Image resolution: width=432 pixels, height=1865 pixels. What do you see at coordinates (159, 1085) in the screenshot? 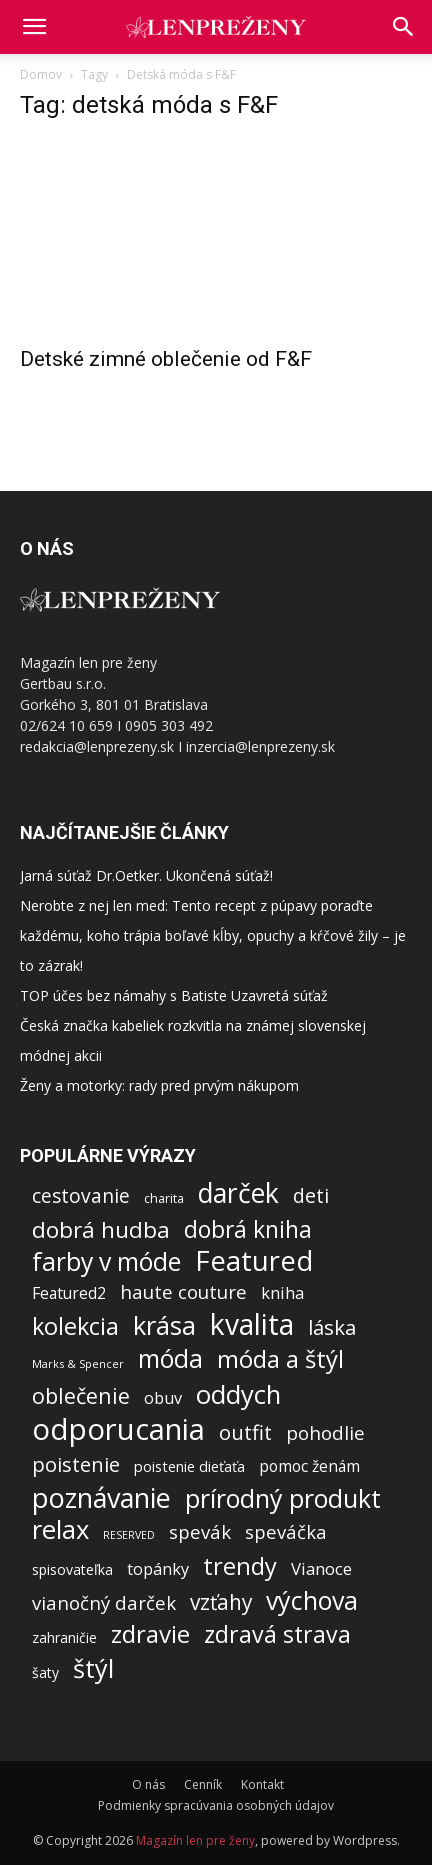
I see `Ženy a motorky: rady pred prvým nákupom` at bounding box center [159, 1085].